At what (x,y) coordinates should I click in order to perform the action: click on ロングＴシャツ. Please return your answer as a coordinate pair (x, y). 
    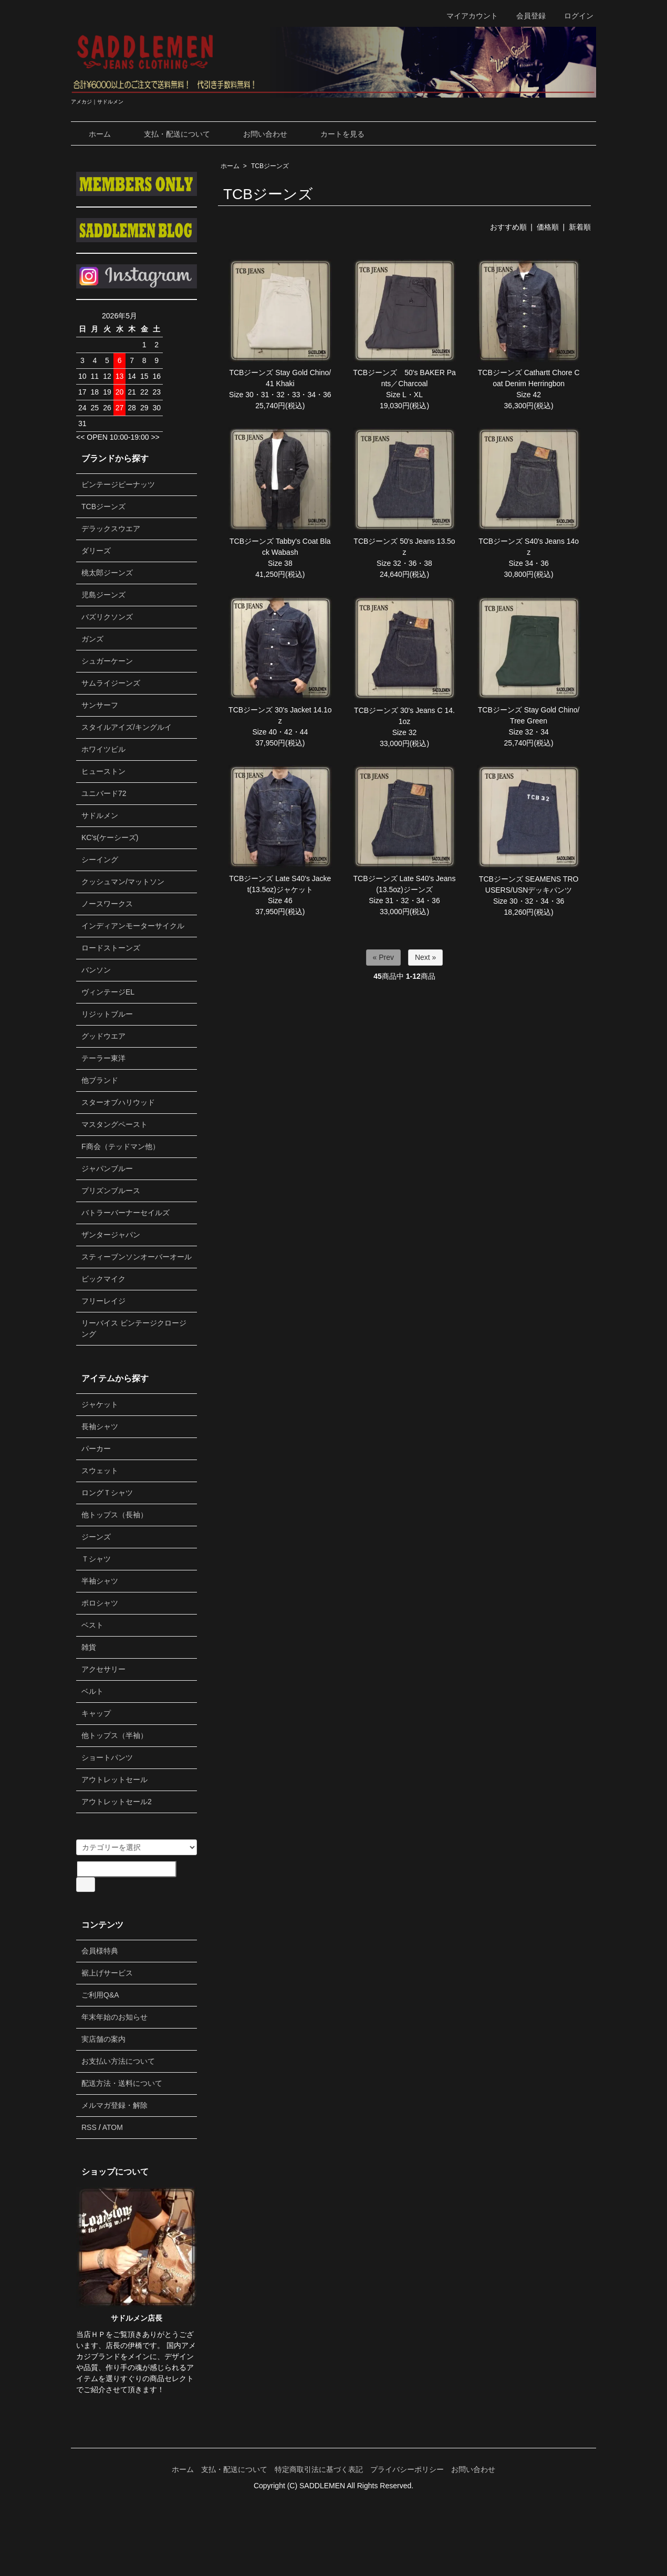
    Looking at the image, I should click on (107, 1492).